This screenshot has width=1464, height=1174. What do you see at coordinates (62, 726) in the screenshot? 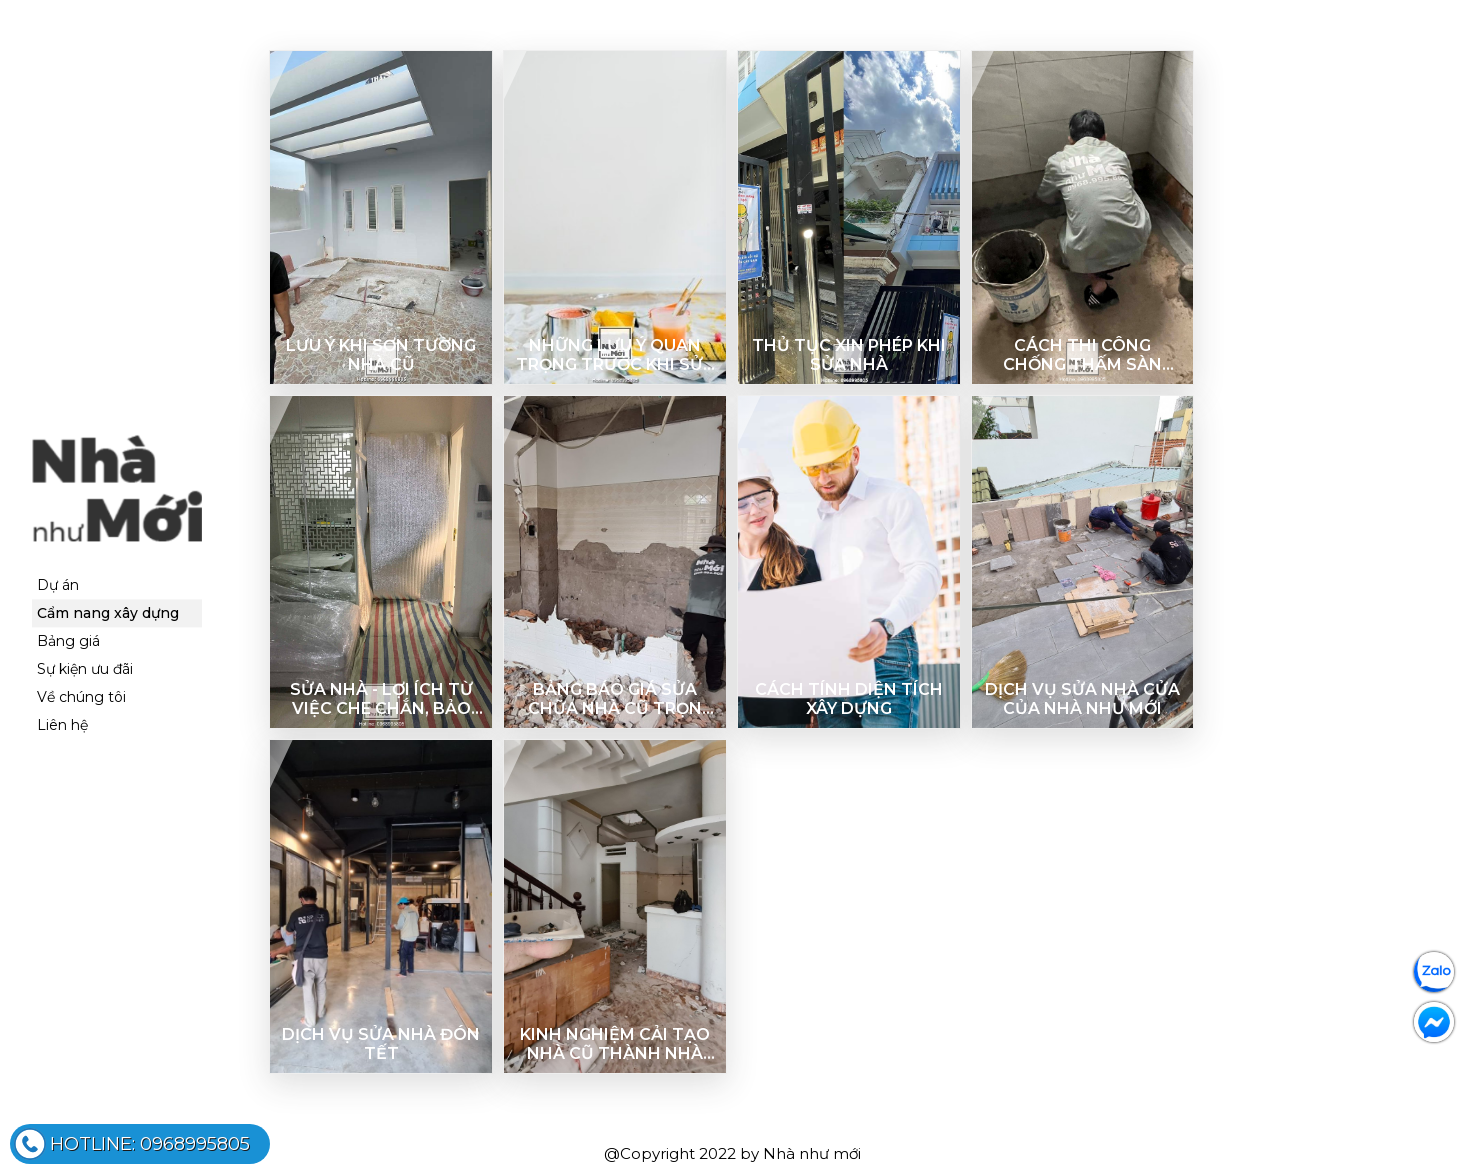
I see `Liên hệ` at bounding box center [62, 726].